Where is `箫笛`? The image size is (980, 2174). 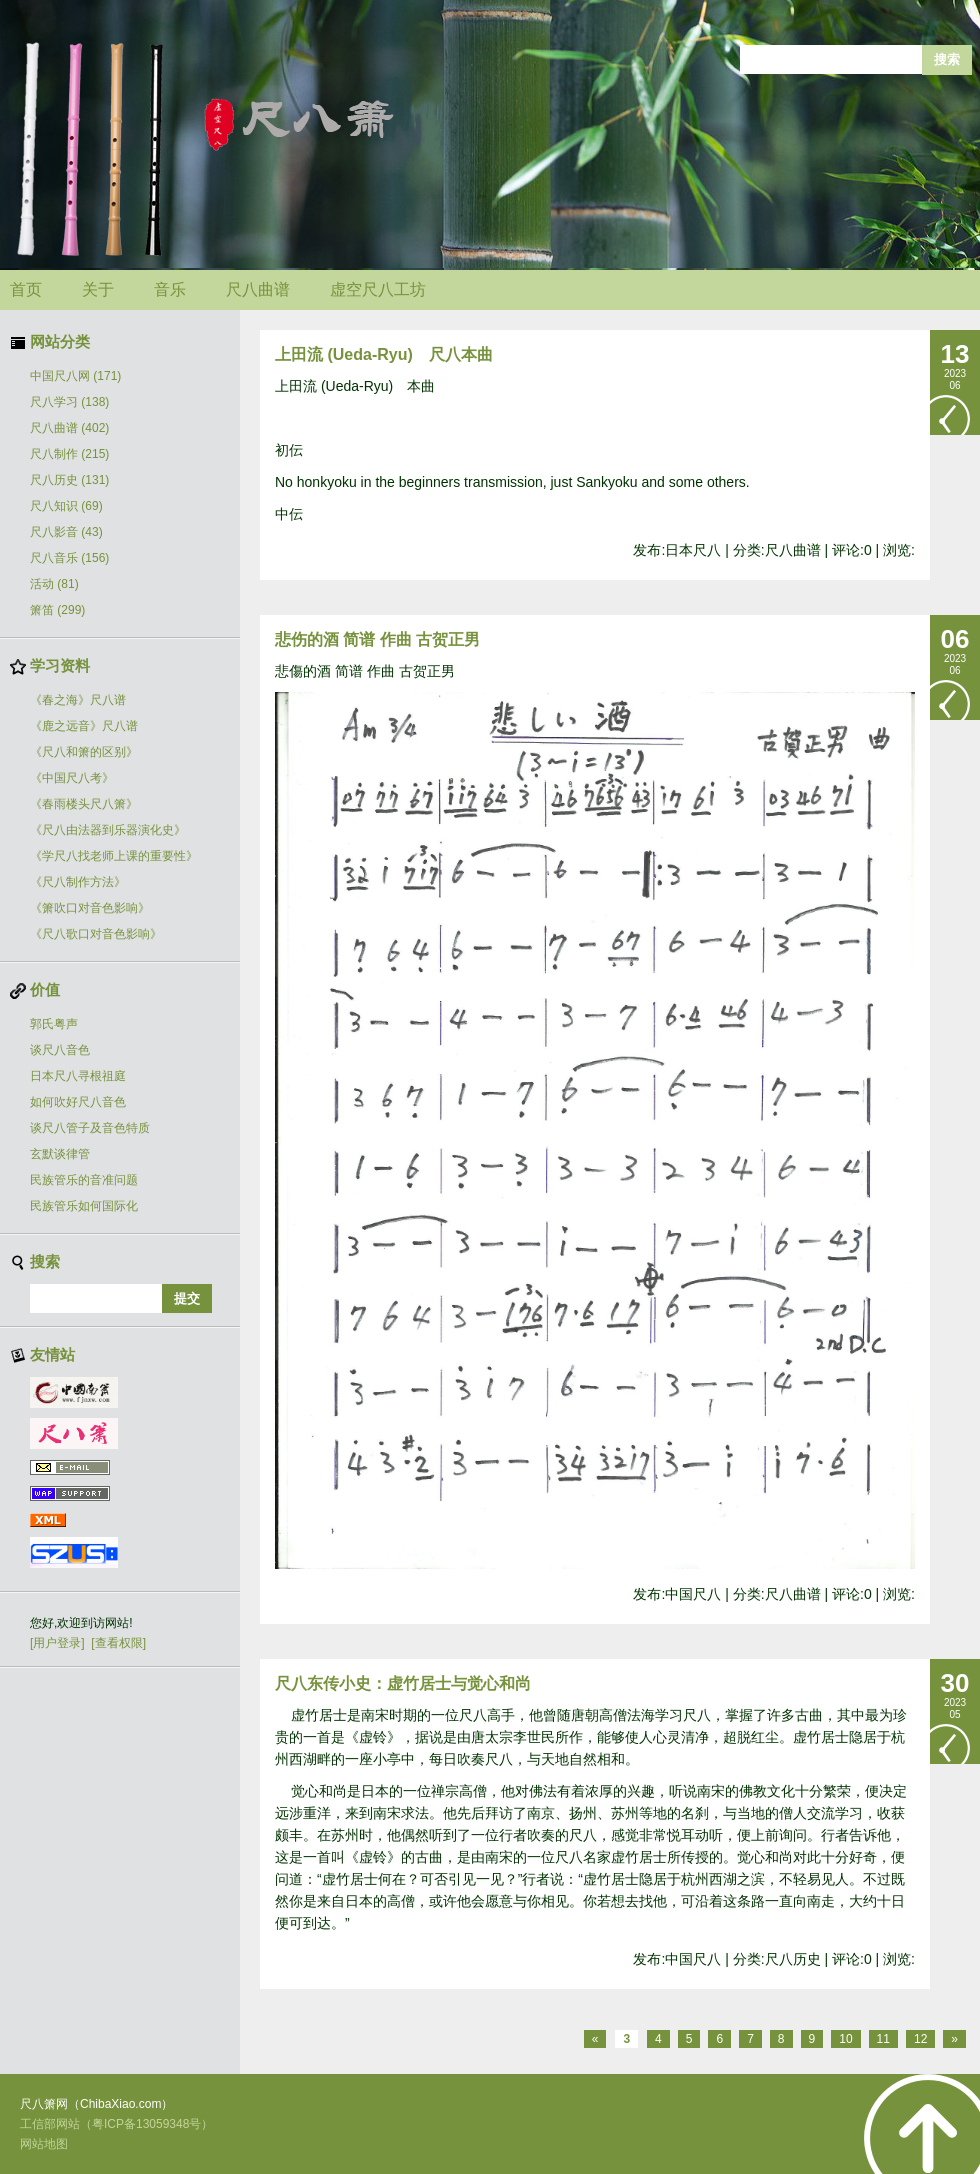
箫笛 is located at coordinates (57, 610).